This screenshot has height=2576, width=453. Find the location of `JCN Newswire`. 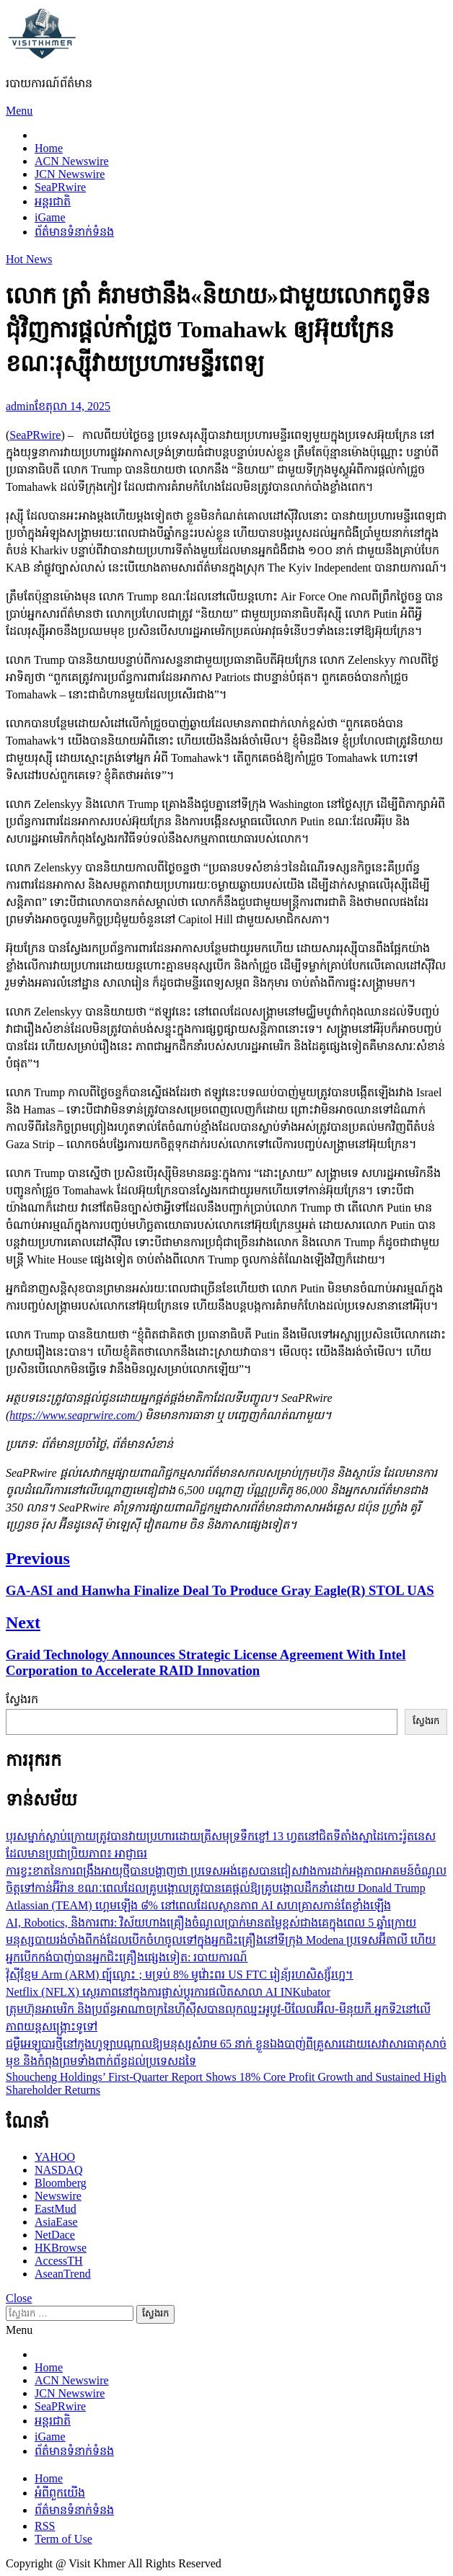

JCN Newswire is located at coordinates (70, 174).